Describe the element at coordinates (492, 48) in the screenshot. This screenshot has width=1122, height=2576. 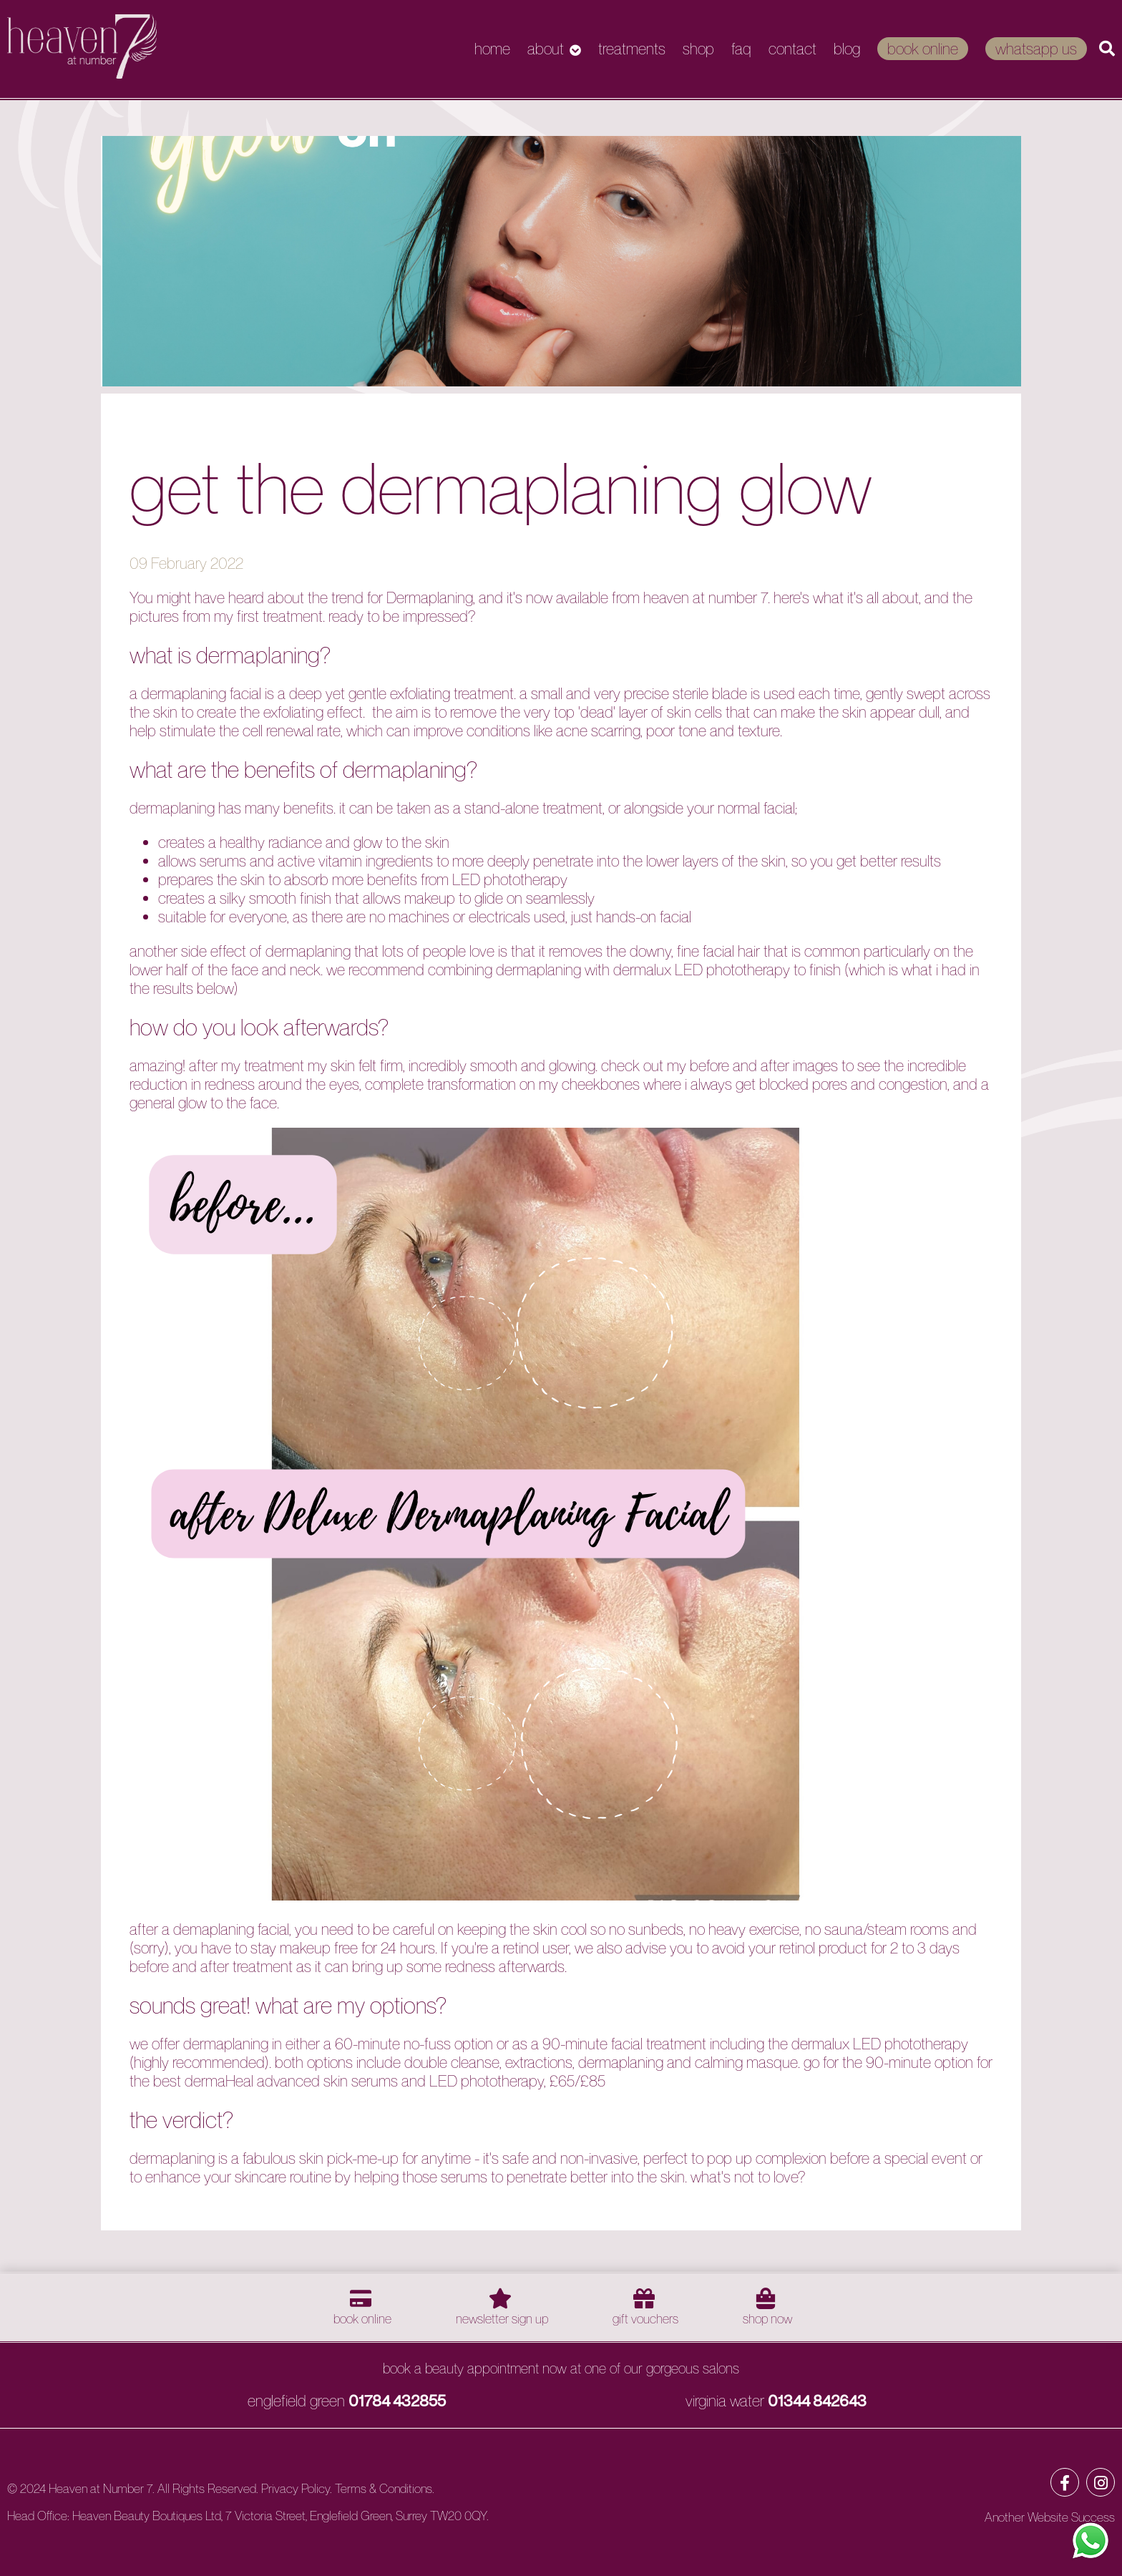
I see `Home` at that location.